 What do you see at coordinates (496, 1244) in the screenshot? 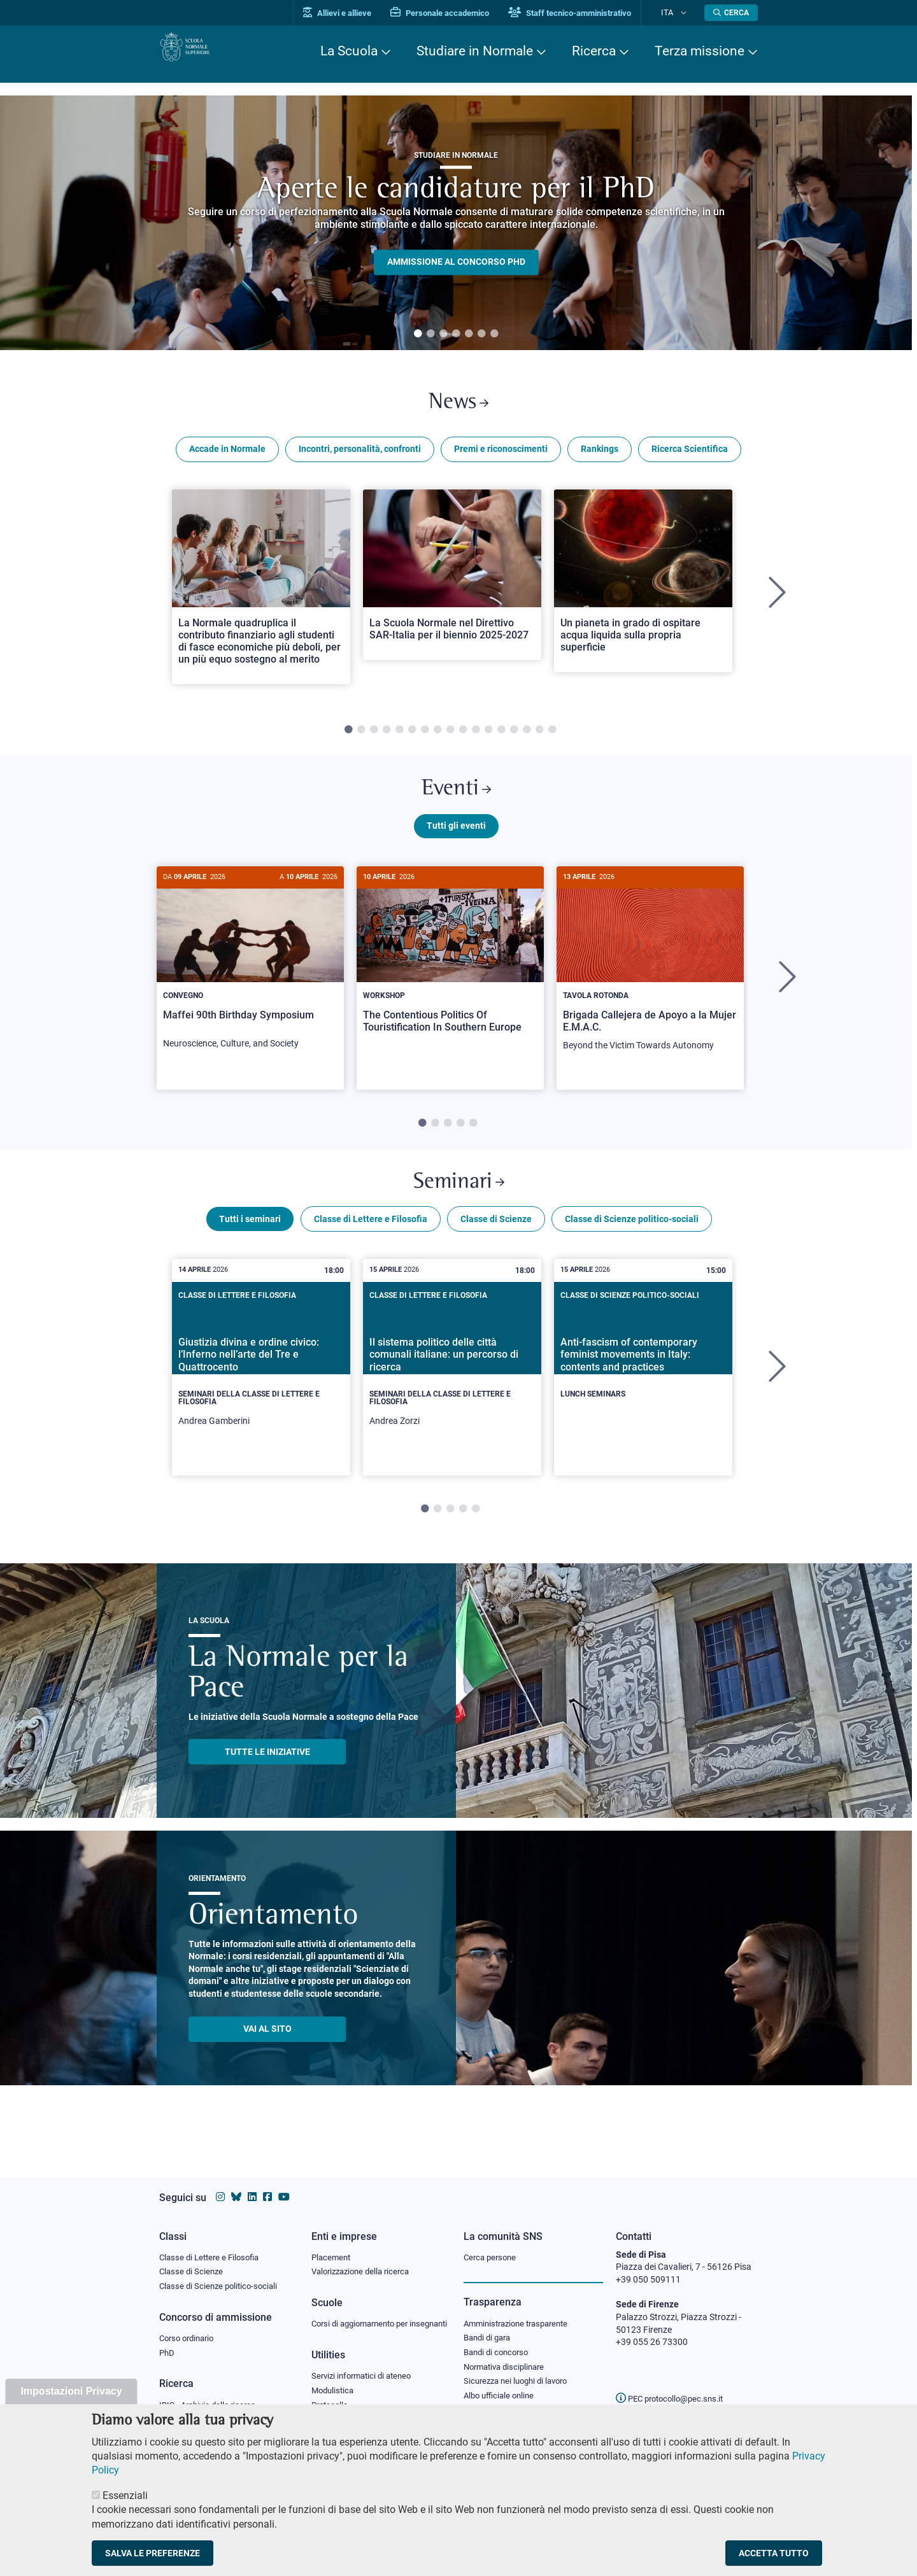
I see `Classe di Scienze` at bounding box center [496, 1244].